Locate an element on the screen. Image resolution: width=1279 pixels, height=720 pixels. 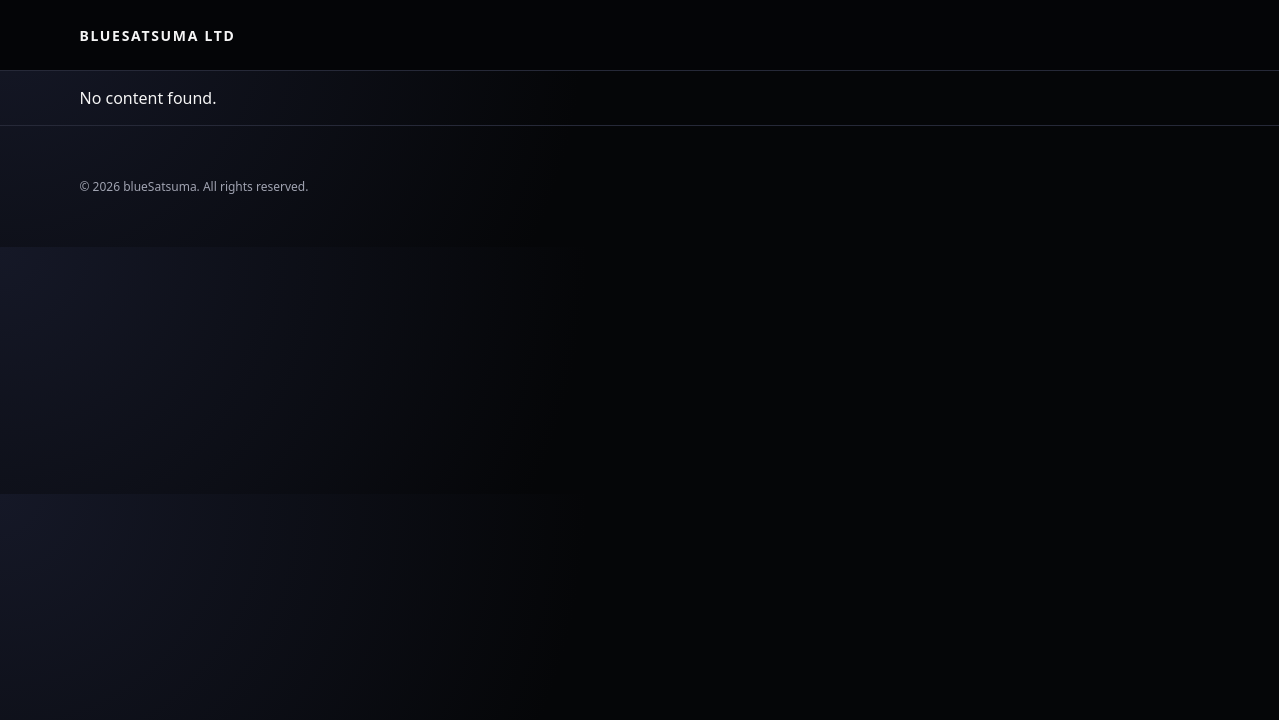
blueSatsuma Ltd is located at coordinates (158, 35).